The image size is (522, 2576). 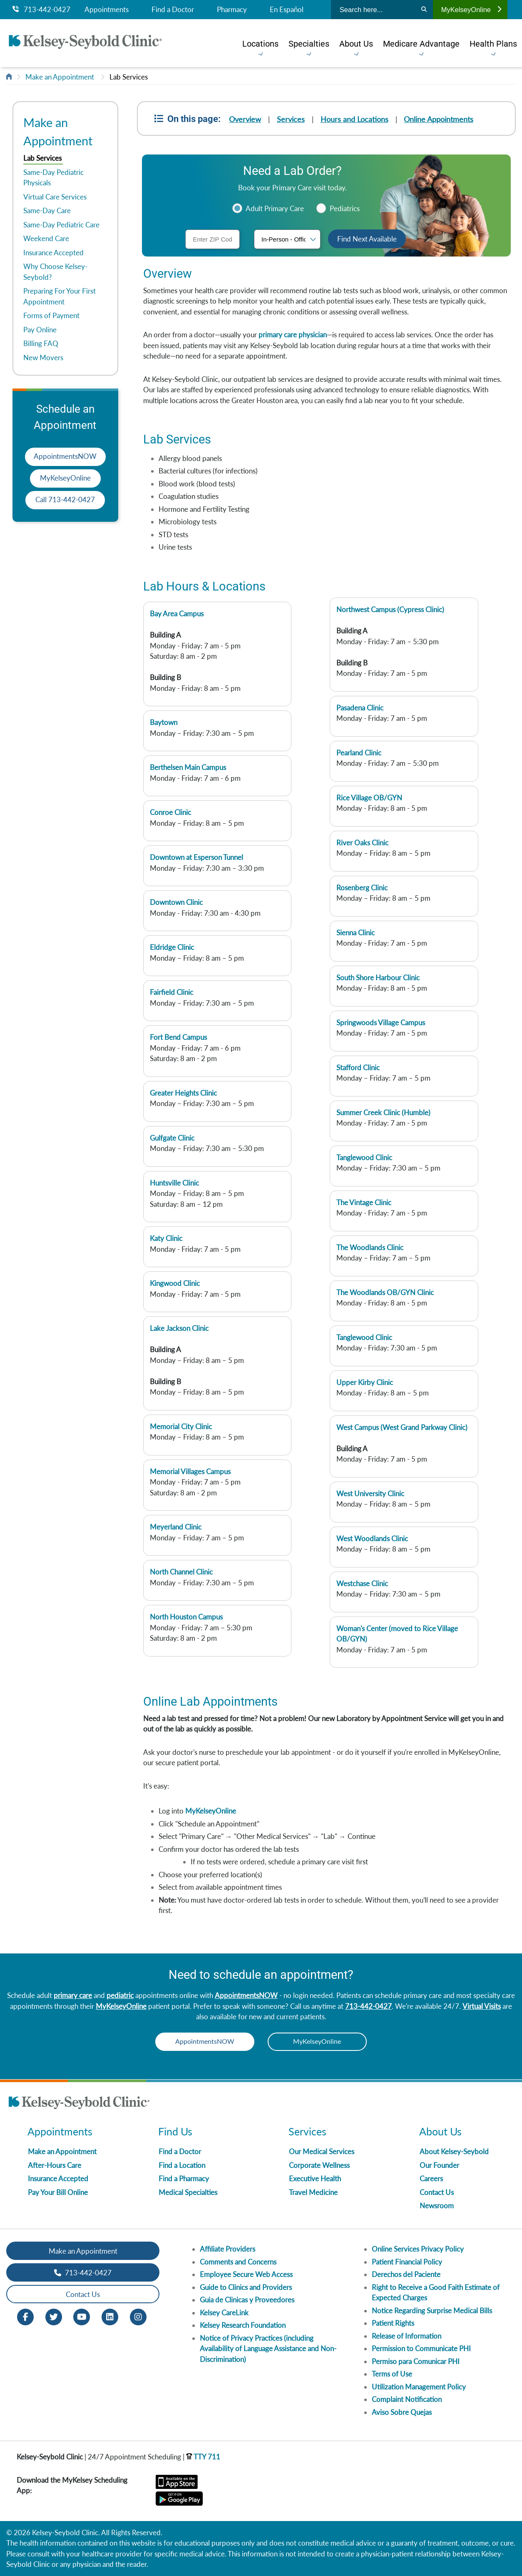 I want to click on Kelsey Research Foundation, so click(x=243, y=2325).